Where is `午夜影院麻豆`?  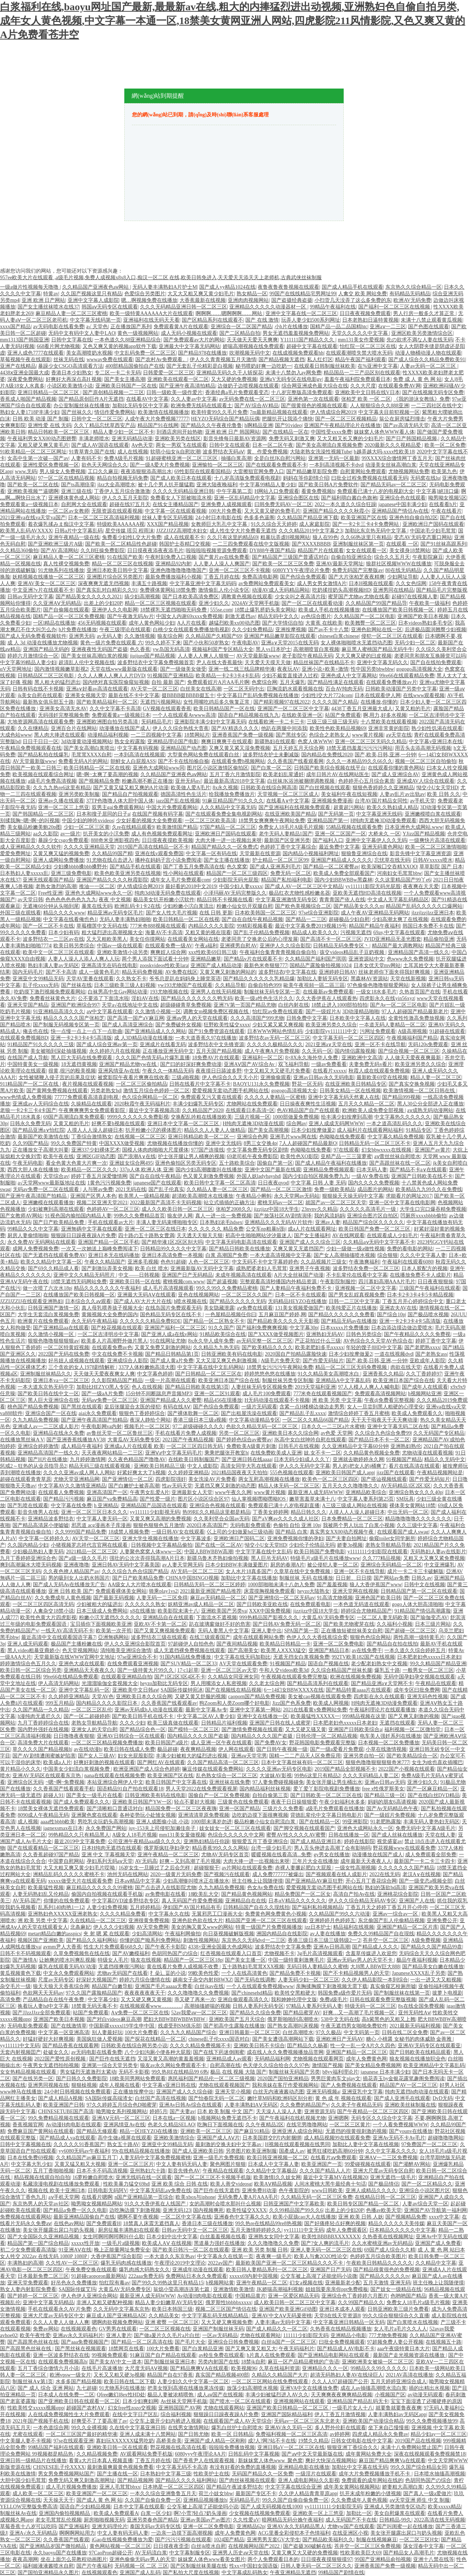 午夜影院麻豆 is located at coordinates (427, 557).